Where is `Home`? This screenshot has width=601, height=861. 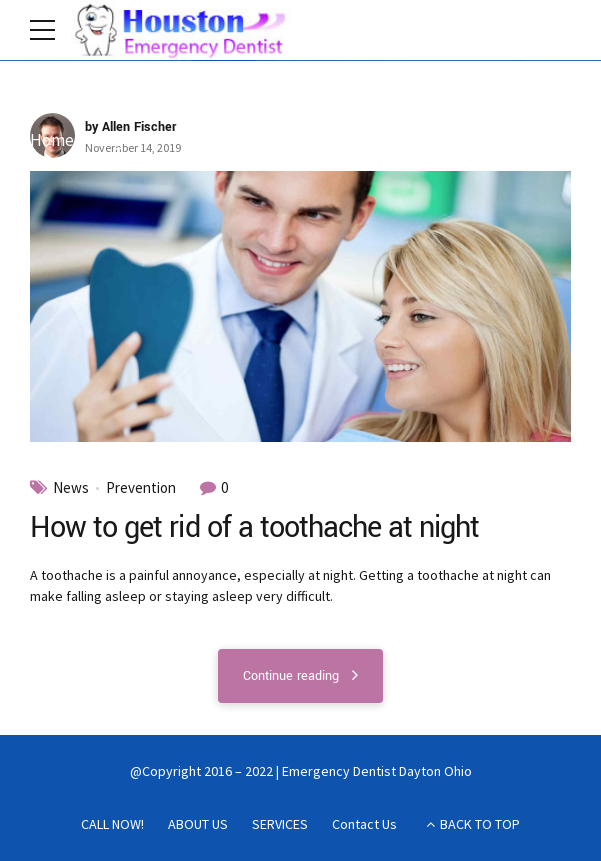 Home is located at coordinates (52, 140).